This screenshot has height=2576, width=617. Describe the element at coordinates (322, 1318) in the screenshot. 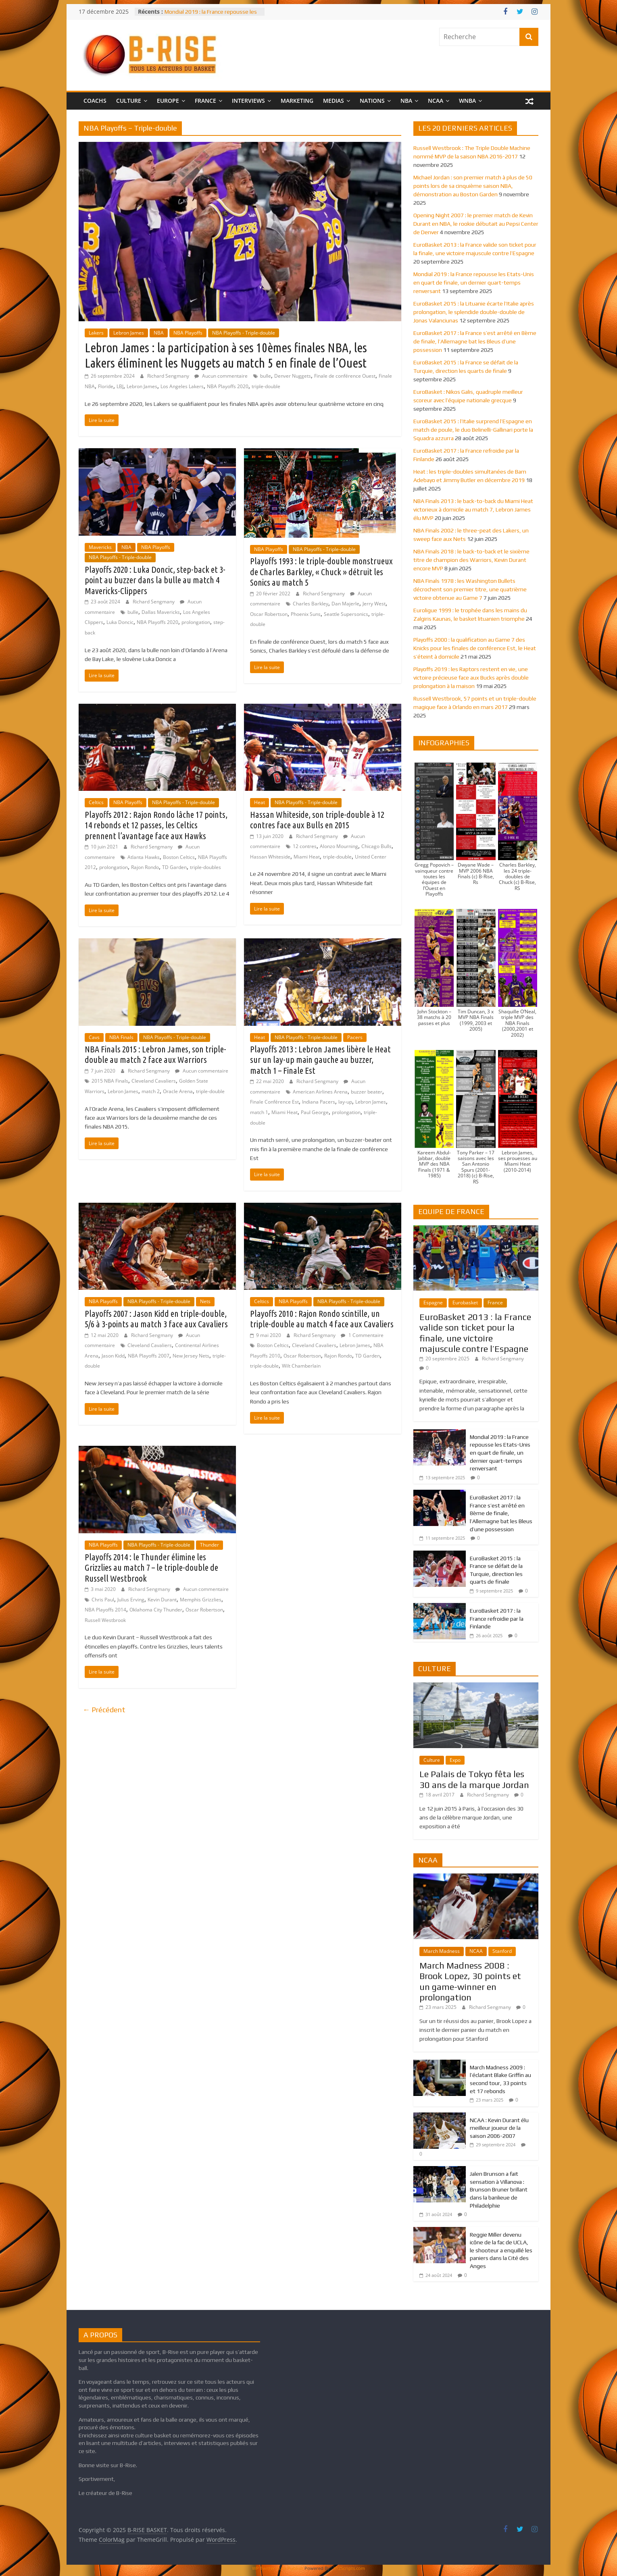

I see `Playoffs 2010 : Rajon Rondo scintille, un triple-double au match 4 face aux Cavaliers` at that location.